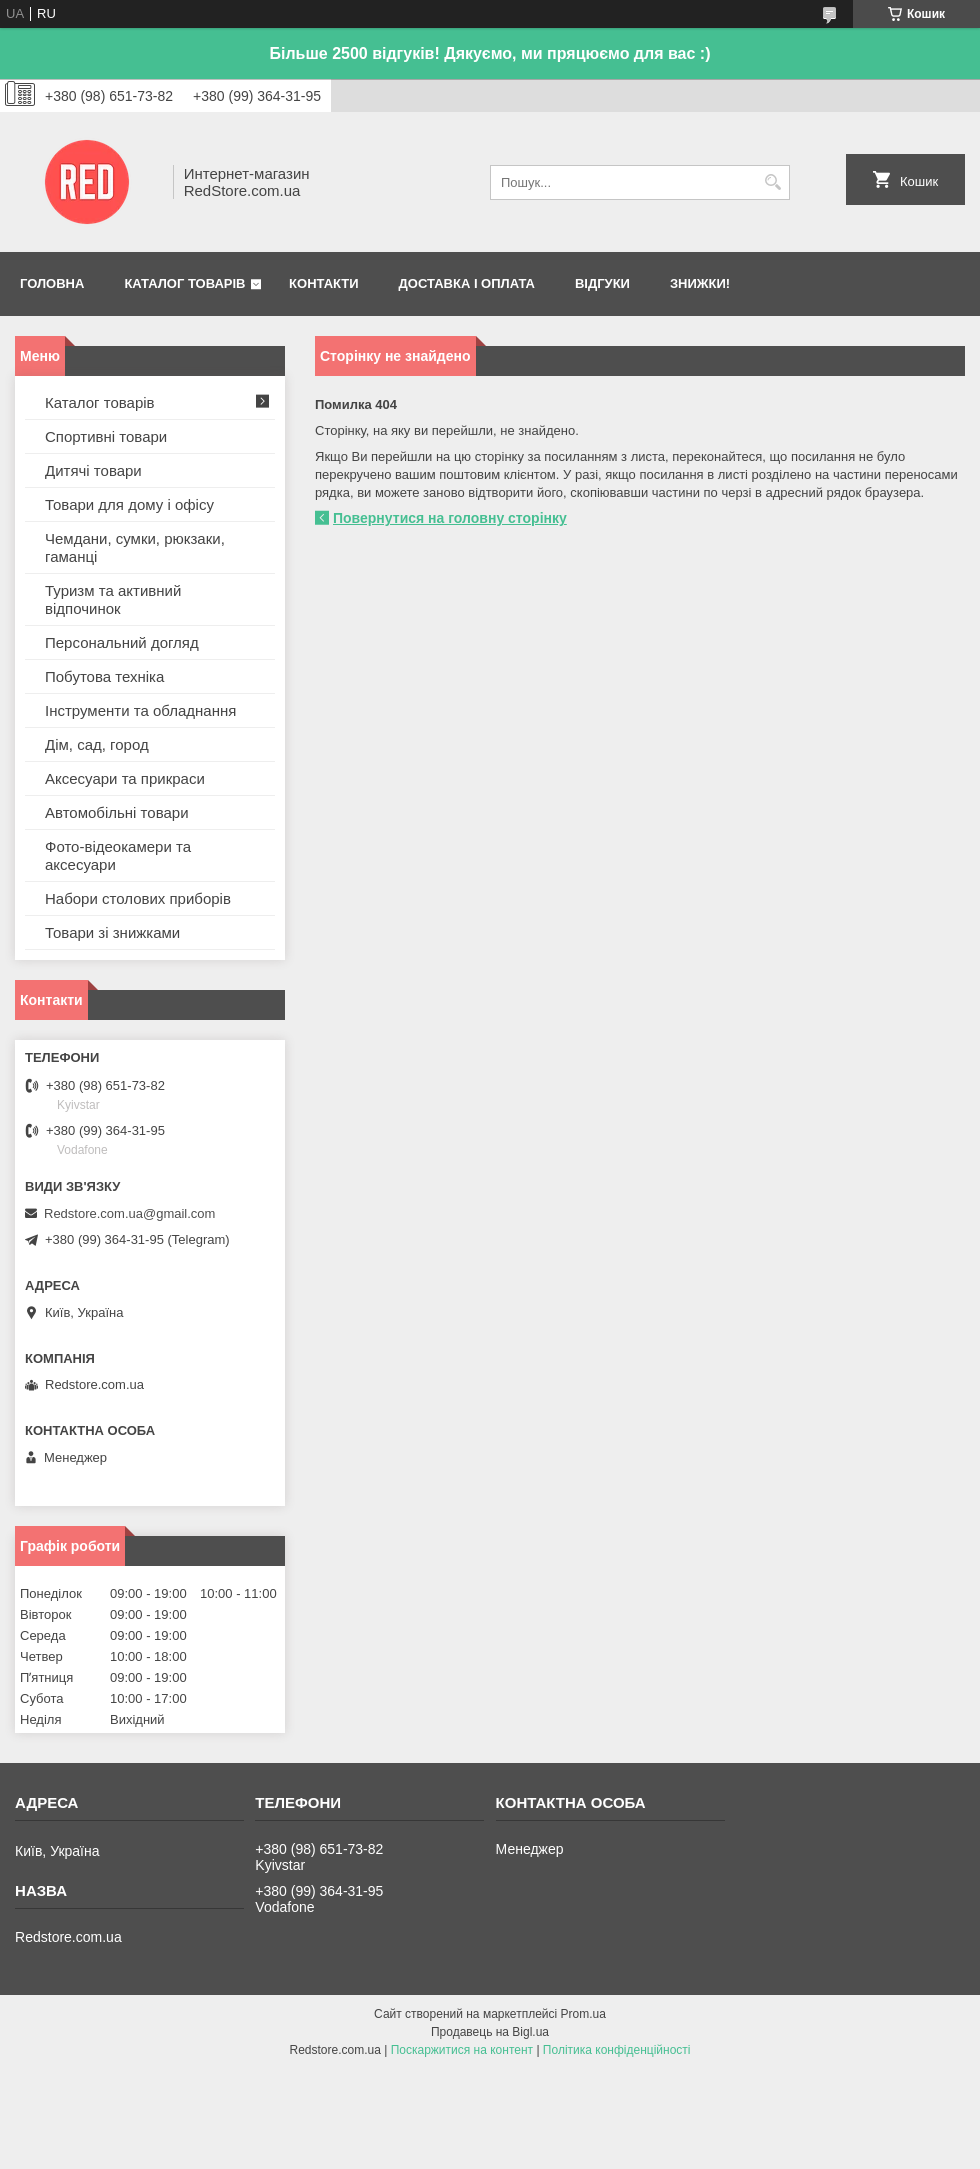 This screenshot has width=980, height=2169. Describe the element at coordinates (140, 710) in the screenshot. I see `Інструменти та обладнання` at that location.